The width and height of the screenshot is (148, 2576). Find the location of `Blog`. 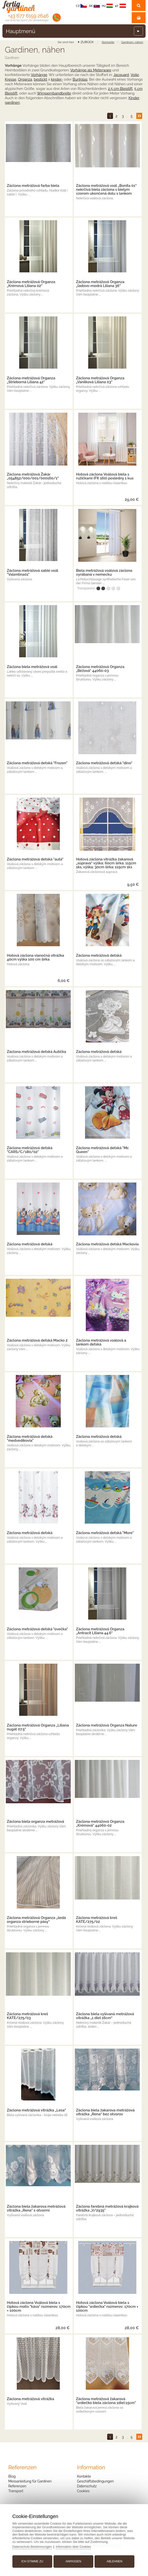

Blog is located at coordinates (12, 2476).